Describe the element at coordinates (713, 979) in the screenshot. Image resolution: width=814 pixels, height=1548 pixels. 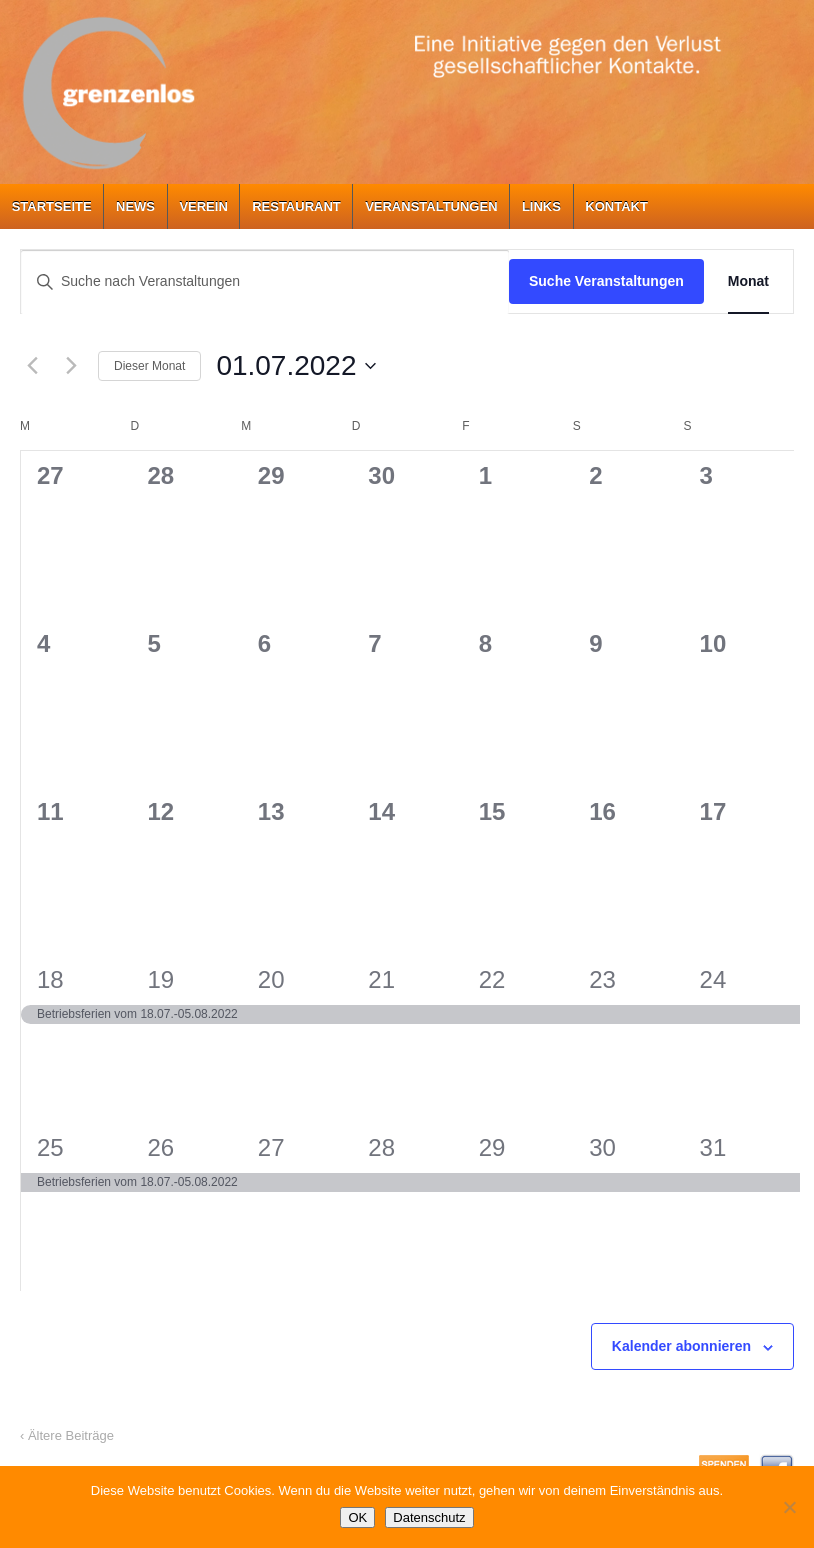
I see `24 [24. Juli]` at that location.